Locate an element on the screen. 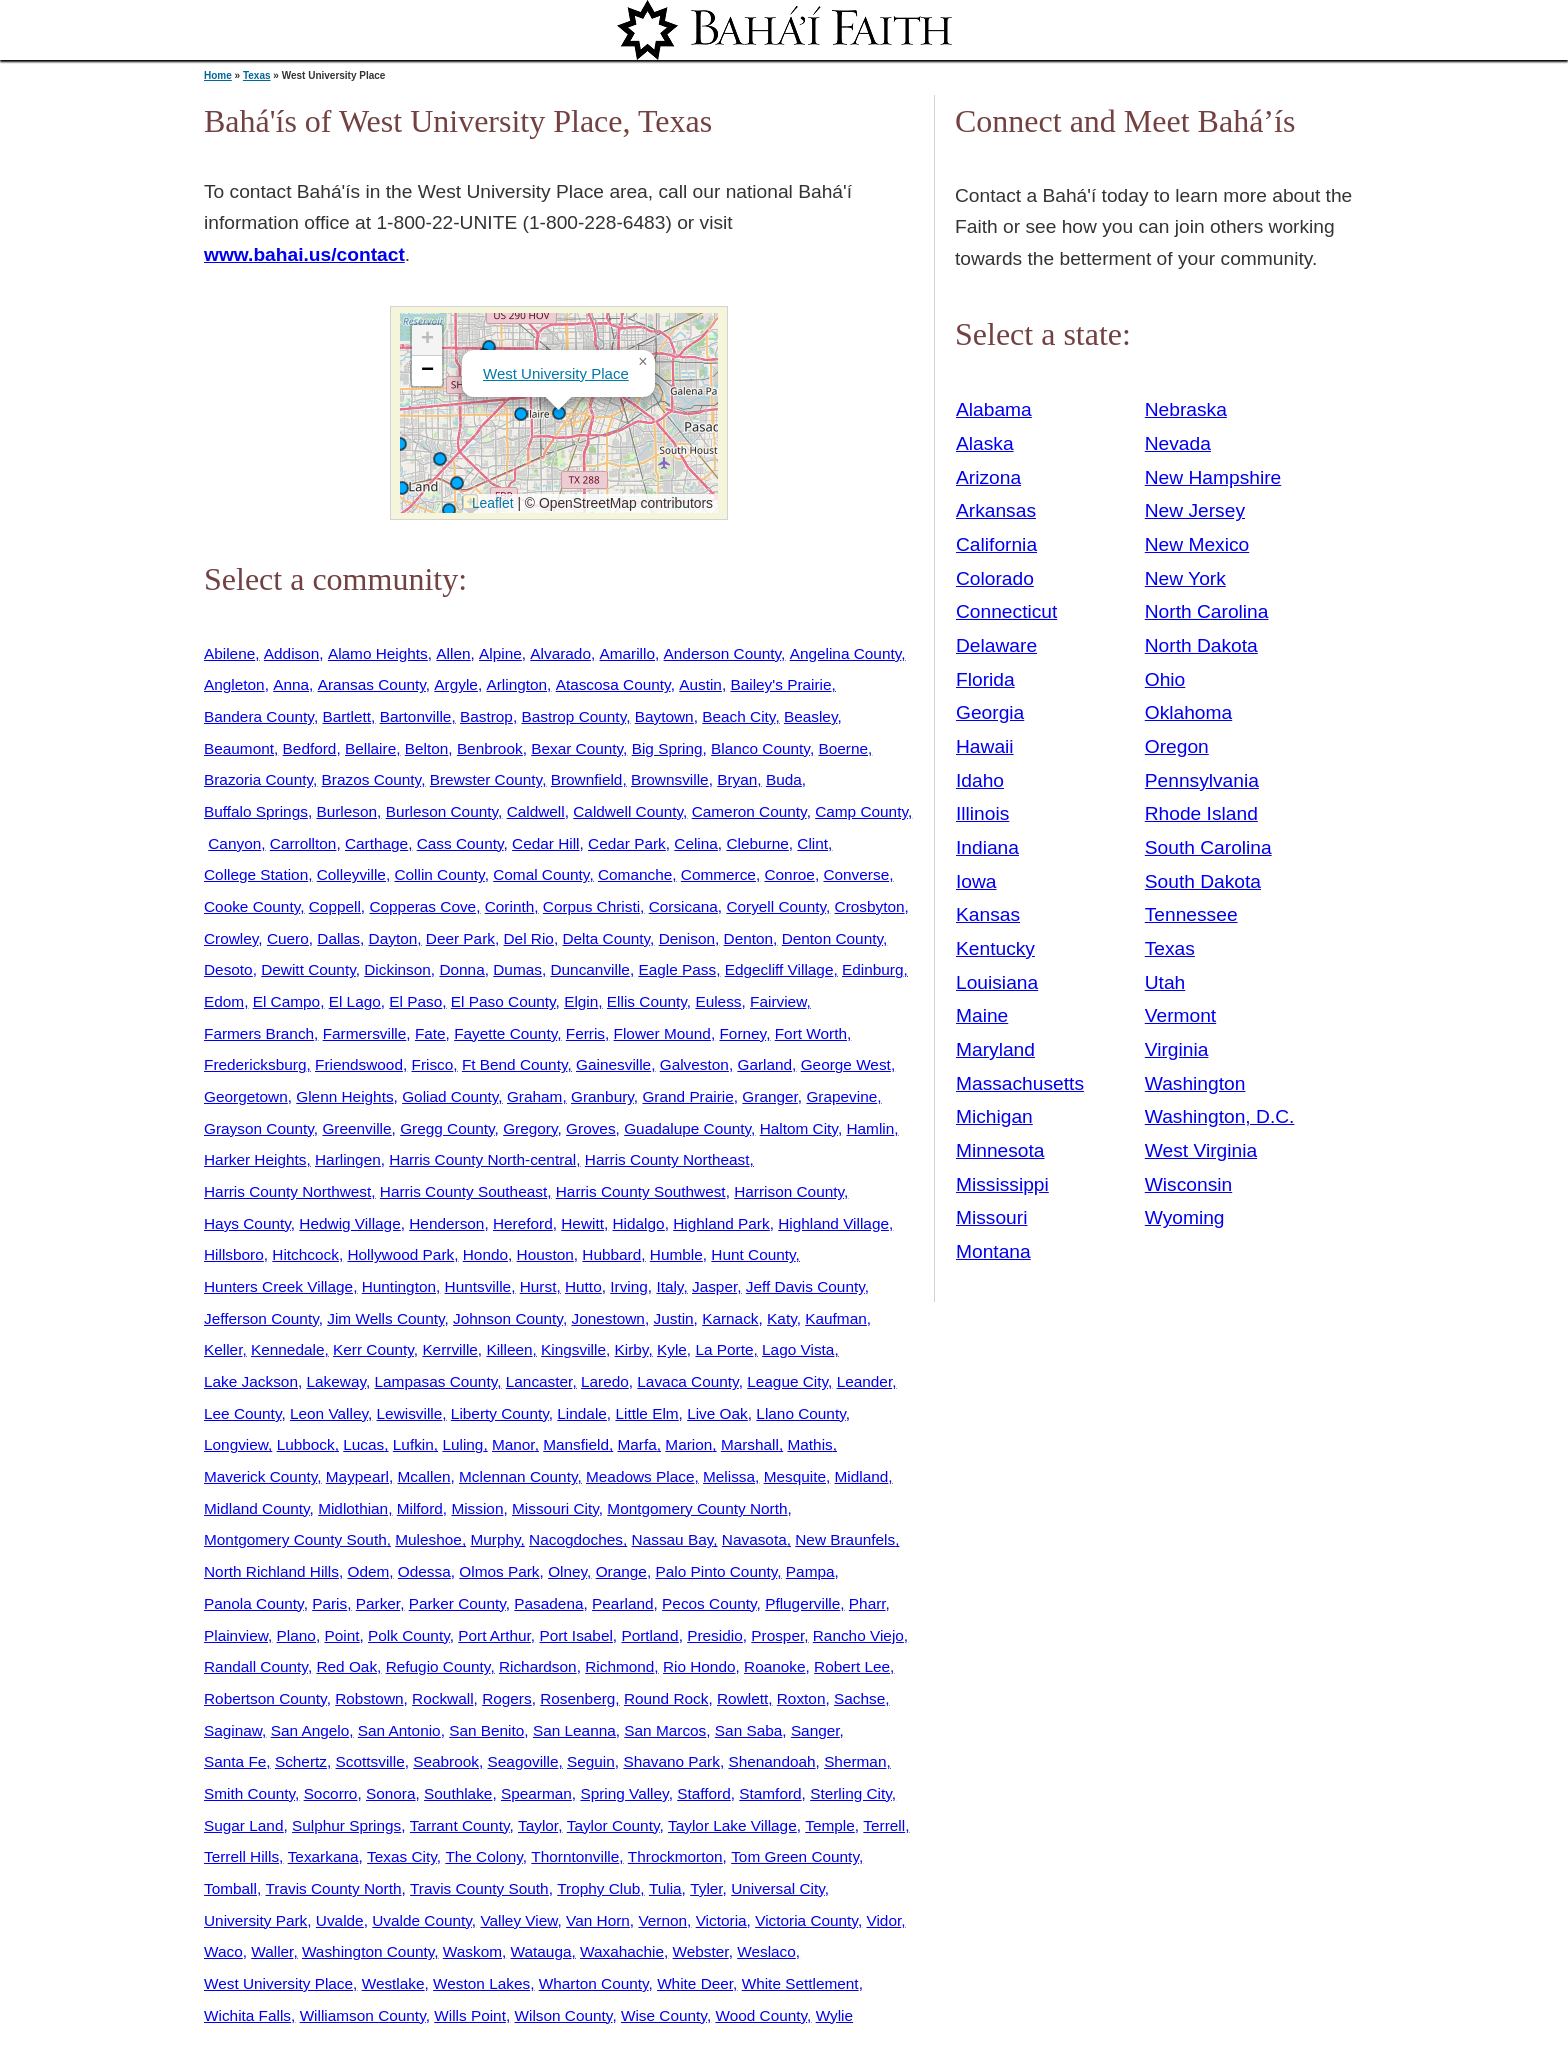  Missouri City is located at coordinates (555, 1508).